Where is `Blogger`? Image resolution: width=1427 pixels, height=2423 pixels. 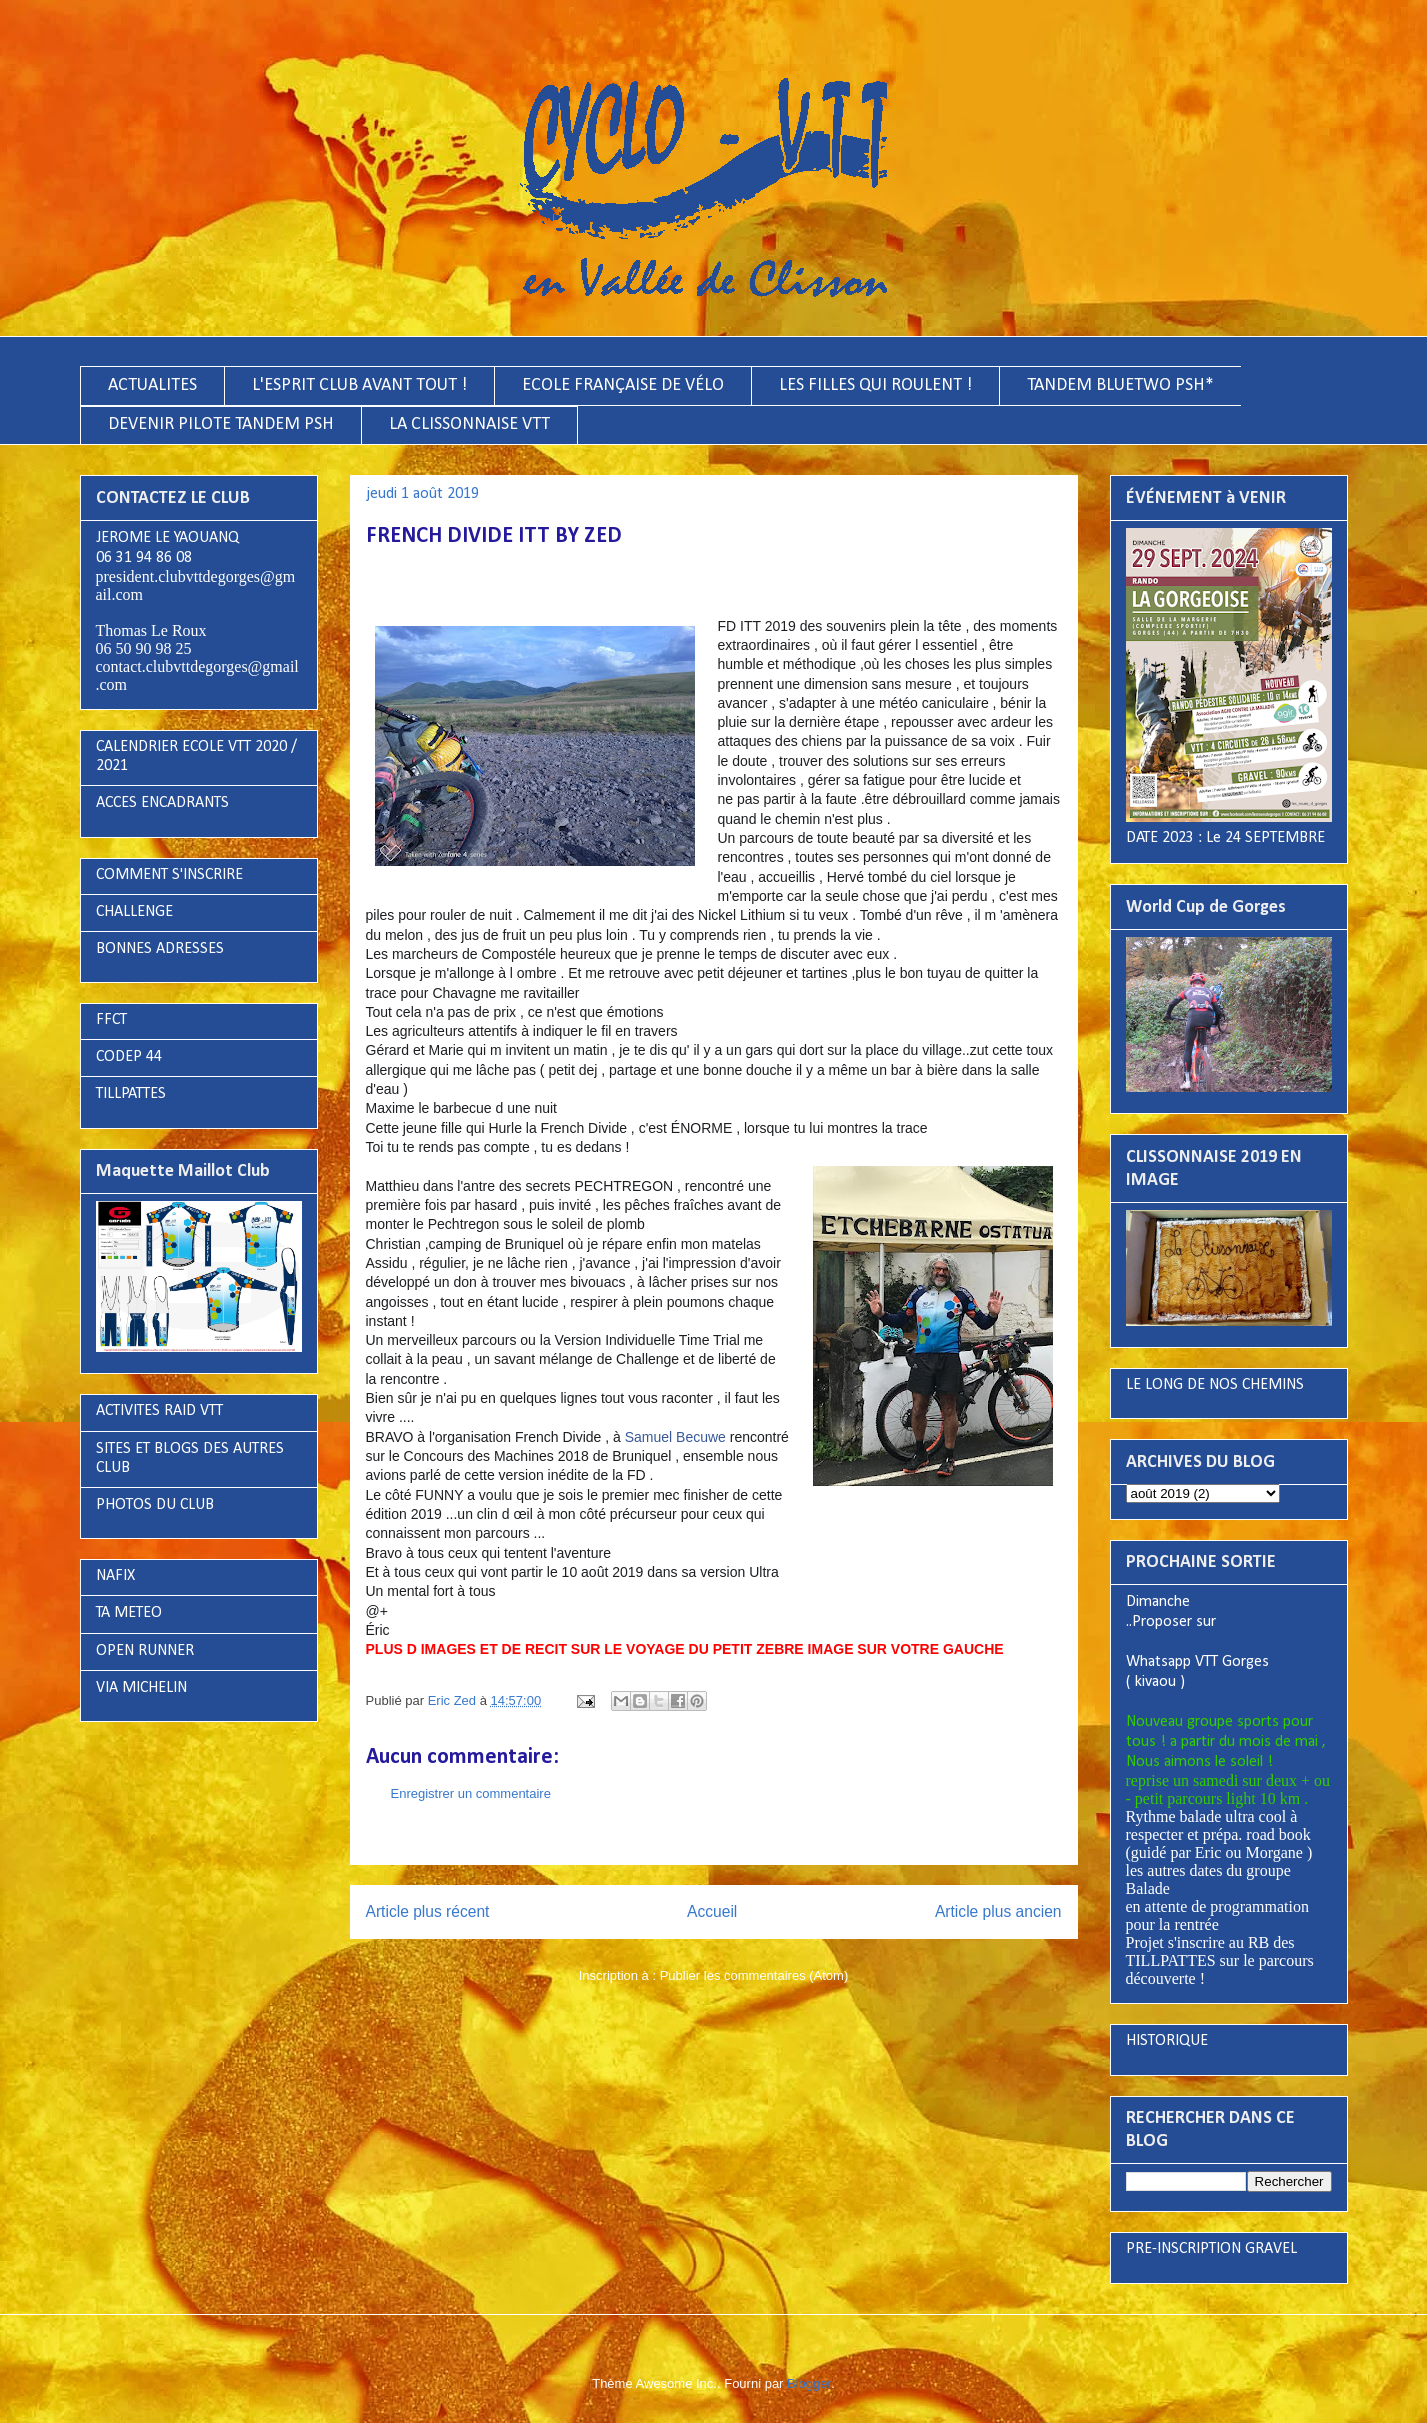 Blogger is located at coordinates (809, 2383).